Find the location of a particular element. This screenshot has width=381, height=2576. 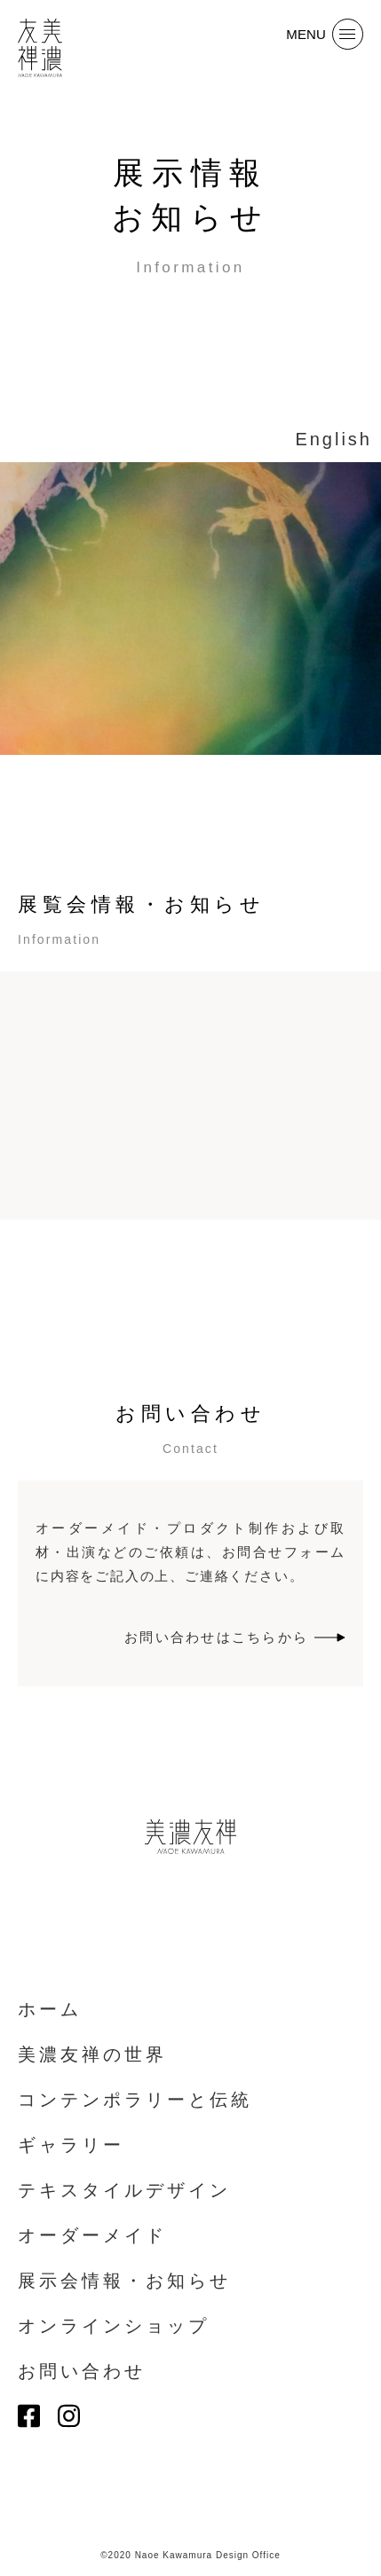

お問い合わせはこちらから is located at coordinates (234, 1637).